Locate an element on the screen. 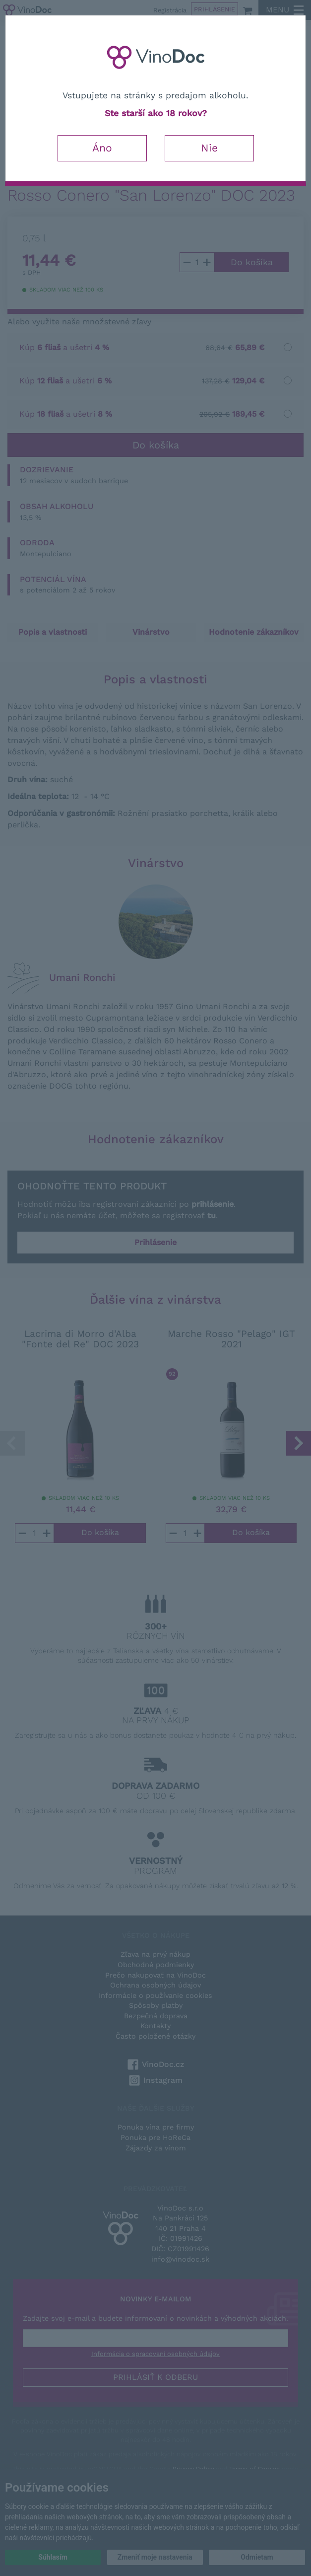  Nie is located at coordinates (209, 148).